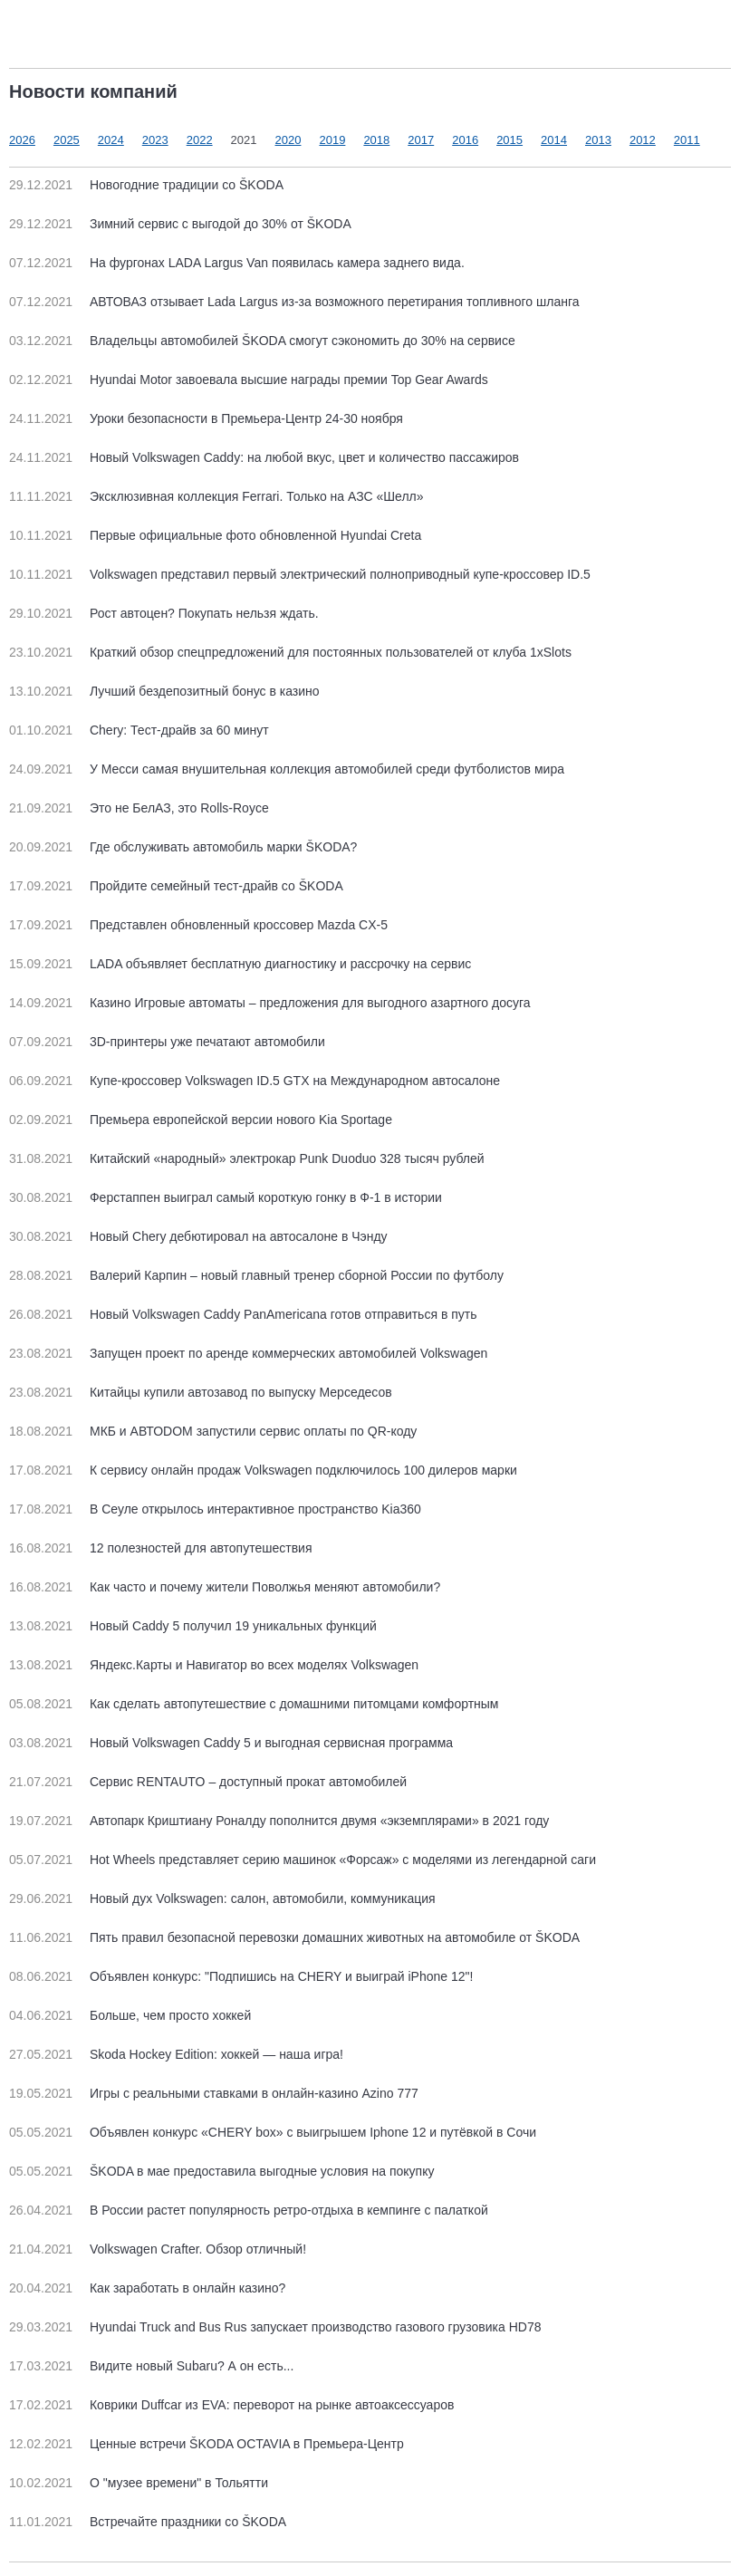  I want to click on Валерий Карпин – новый главный тренер сборной России по футболу, so click(256, 1275).